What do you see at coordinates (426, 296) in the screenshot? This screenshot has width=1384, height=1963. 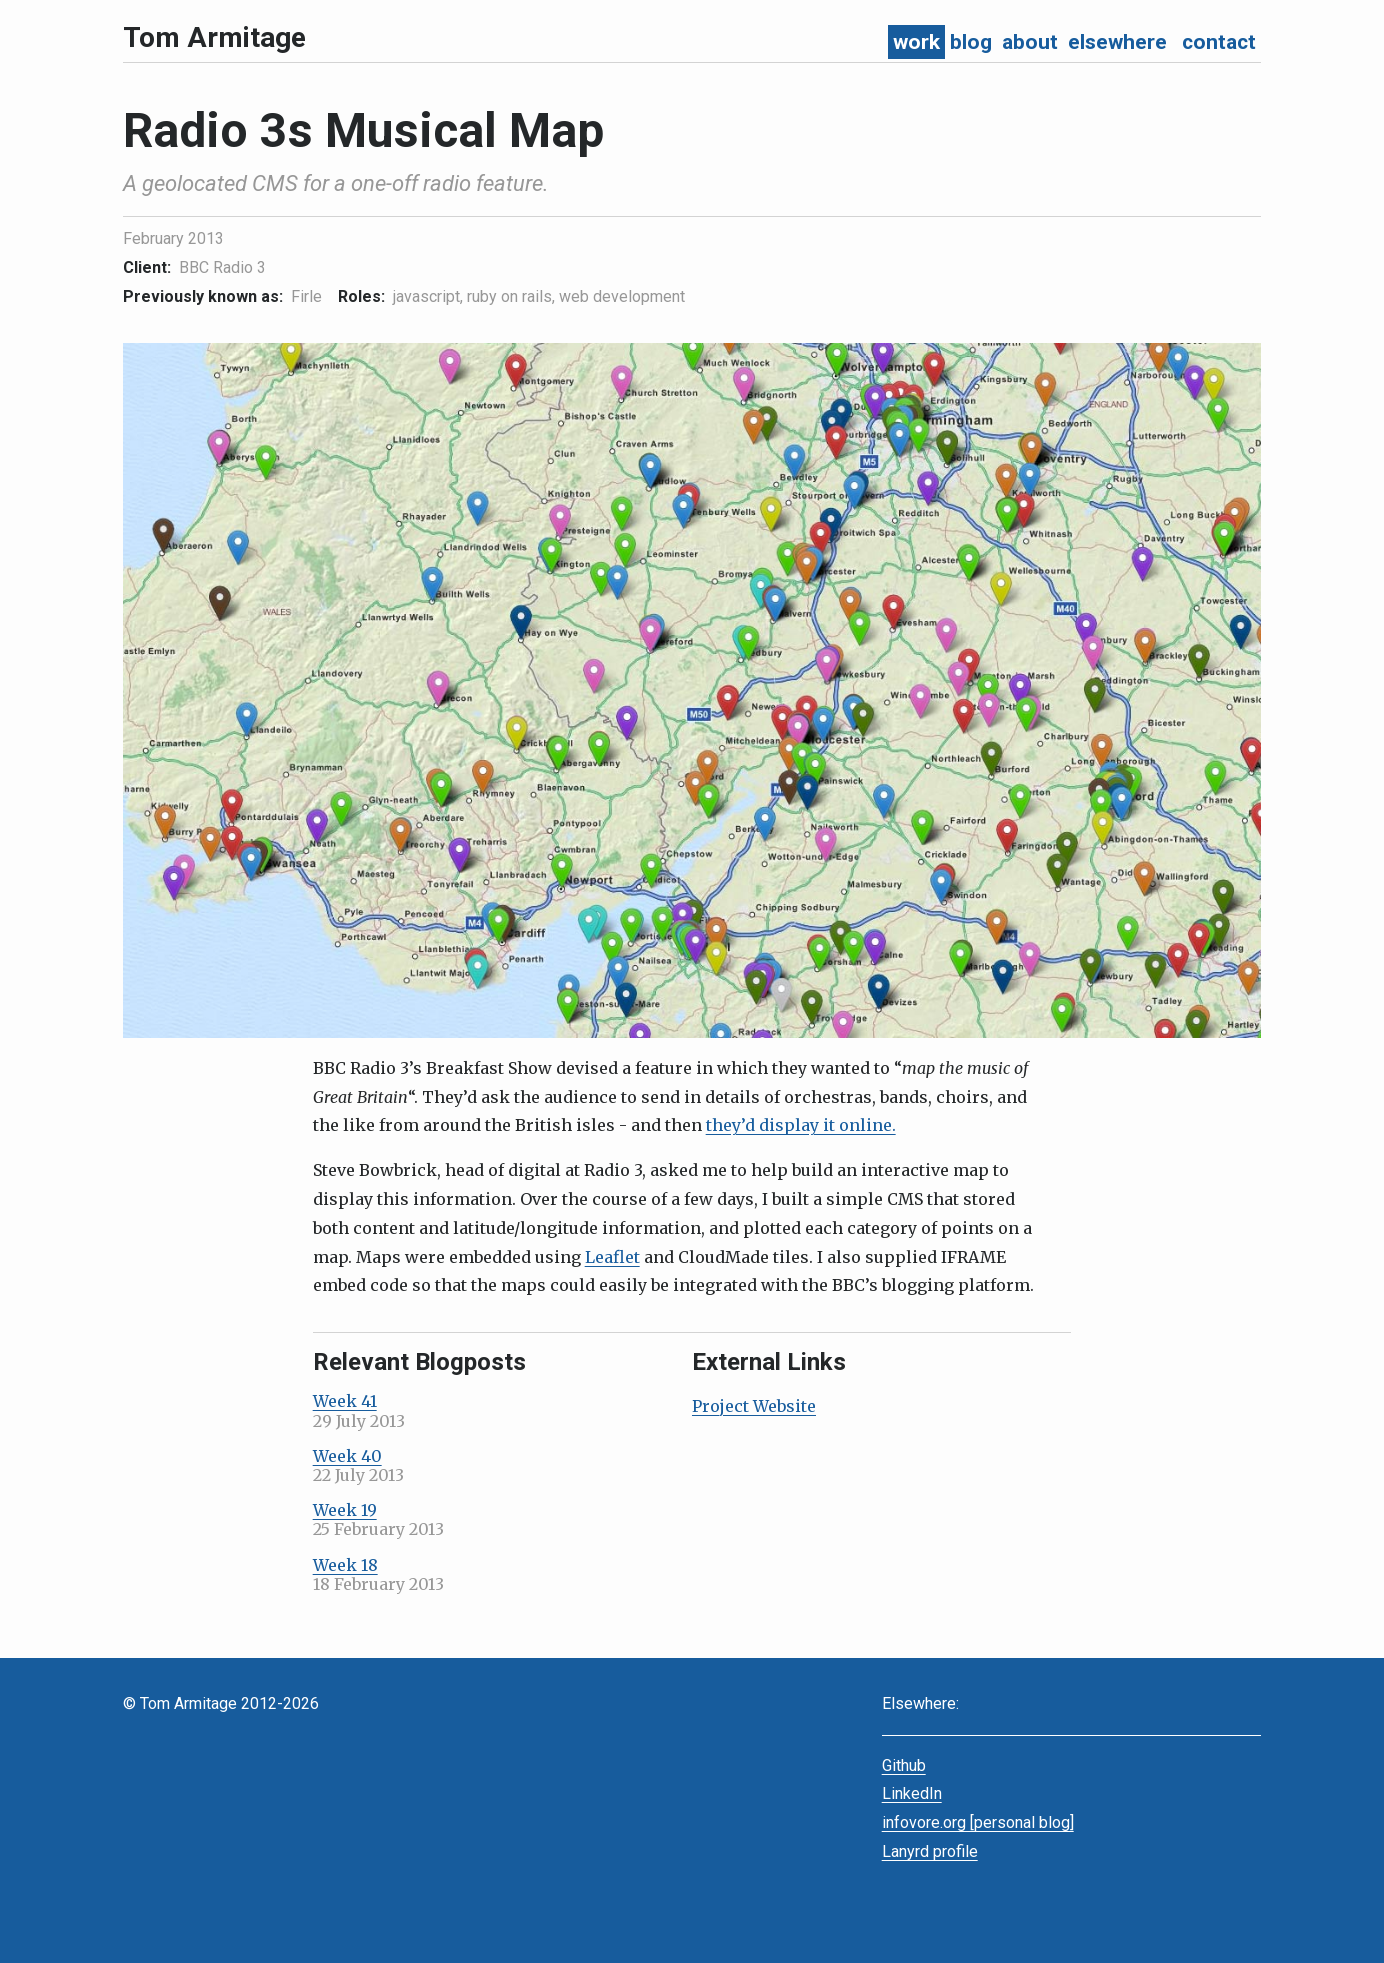 I see `javascript` at bounding box center [426, 296].